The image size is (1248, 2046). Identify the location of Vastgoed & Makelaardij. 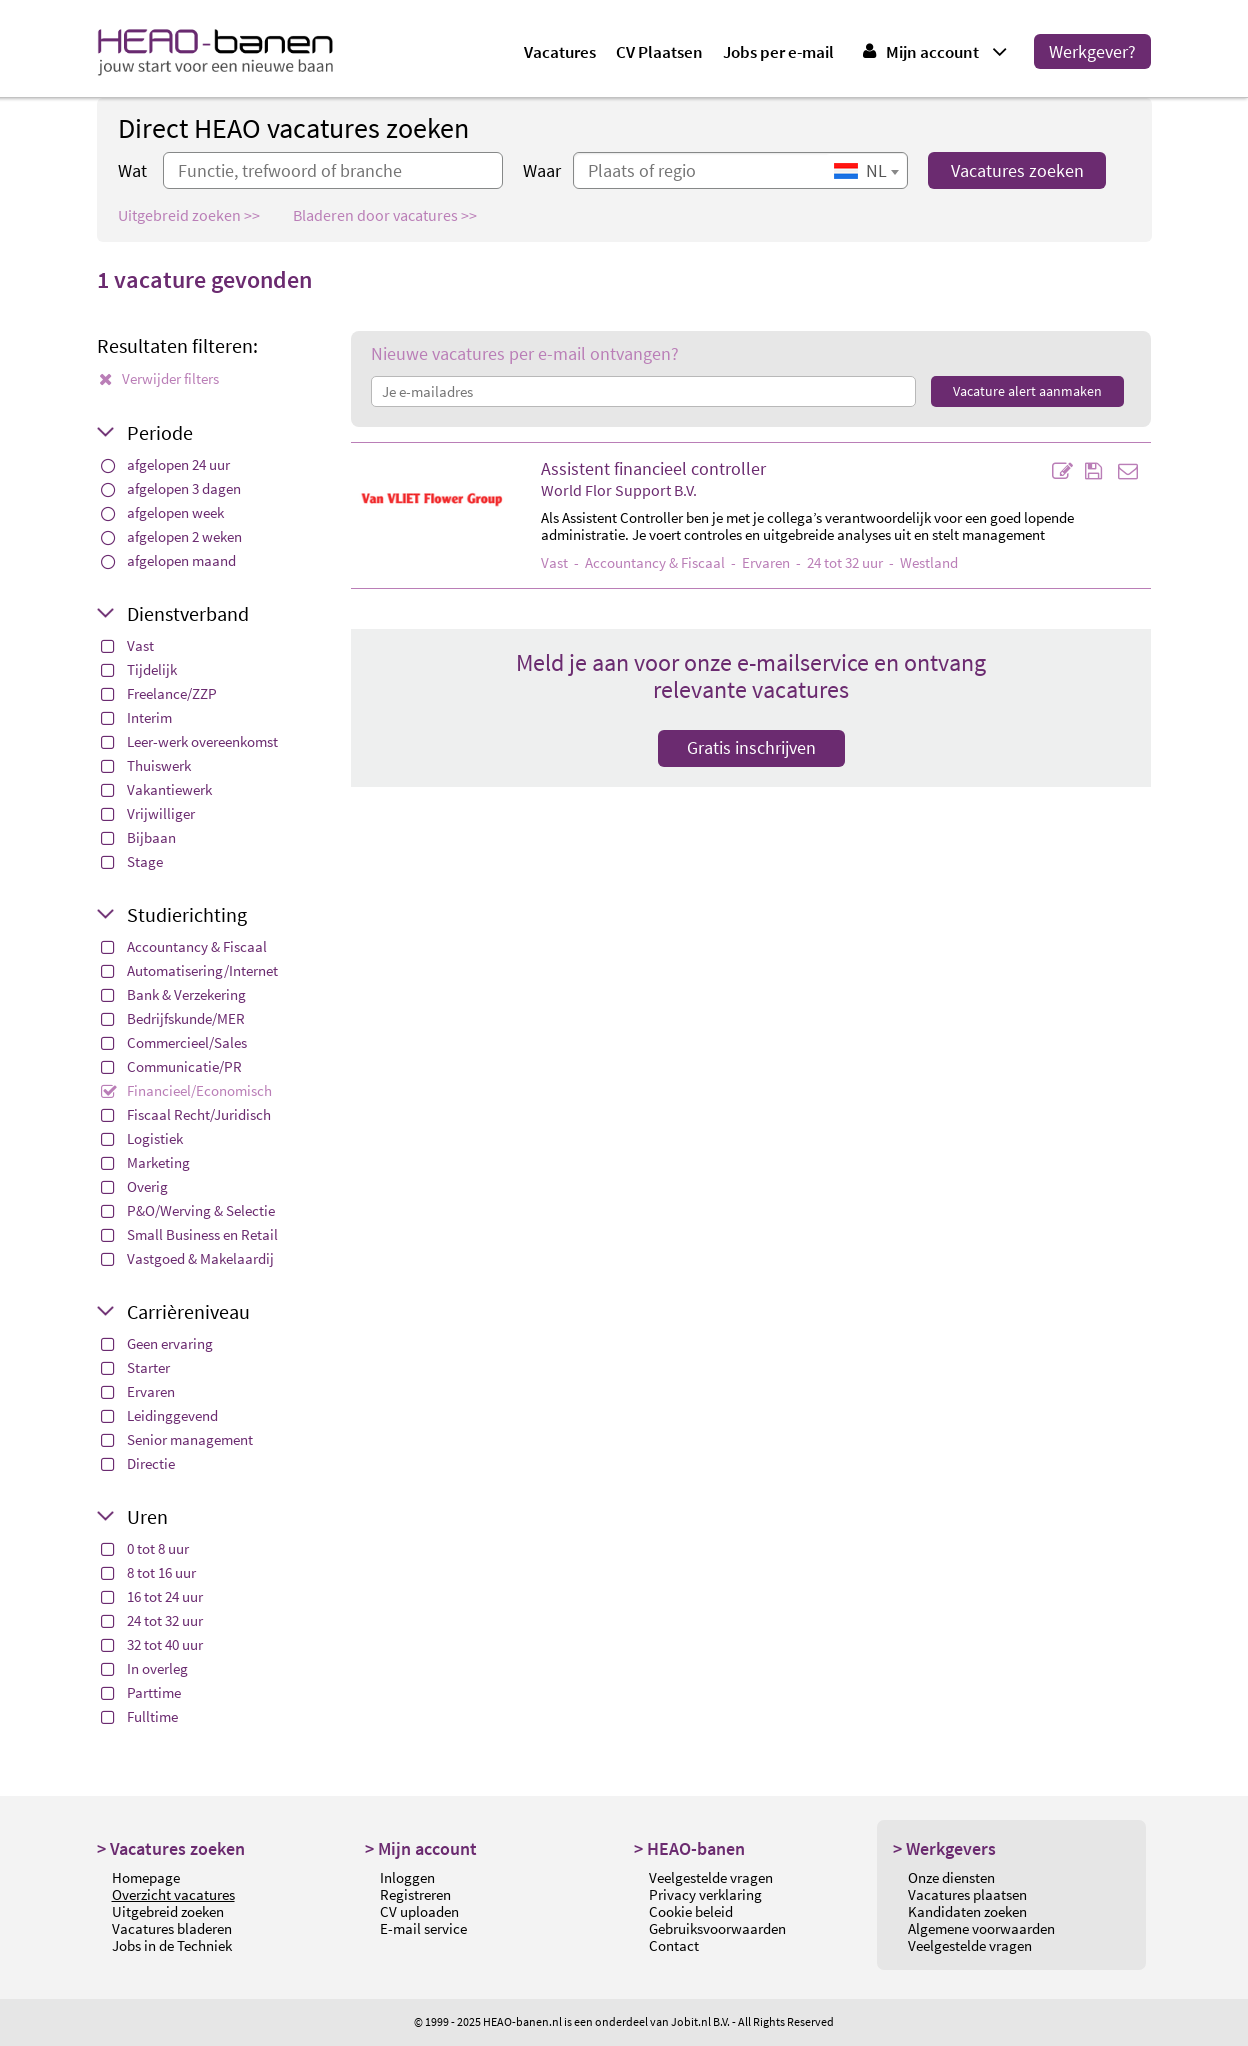
(187, 1258).